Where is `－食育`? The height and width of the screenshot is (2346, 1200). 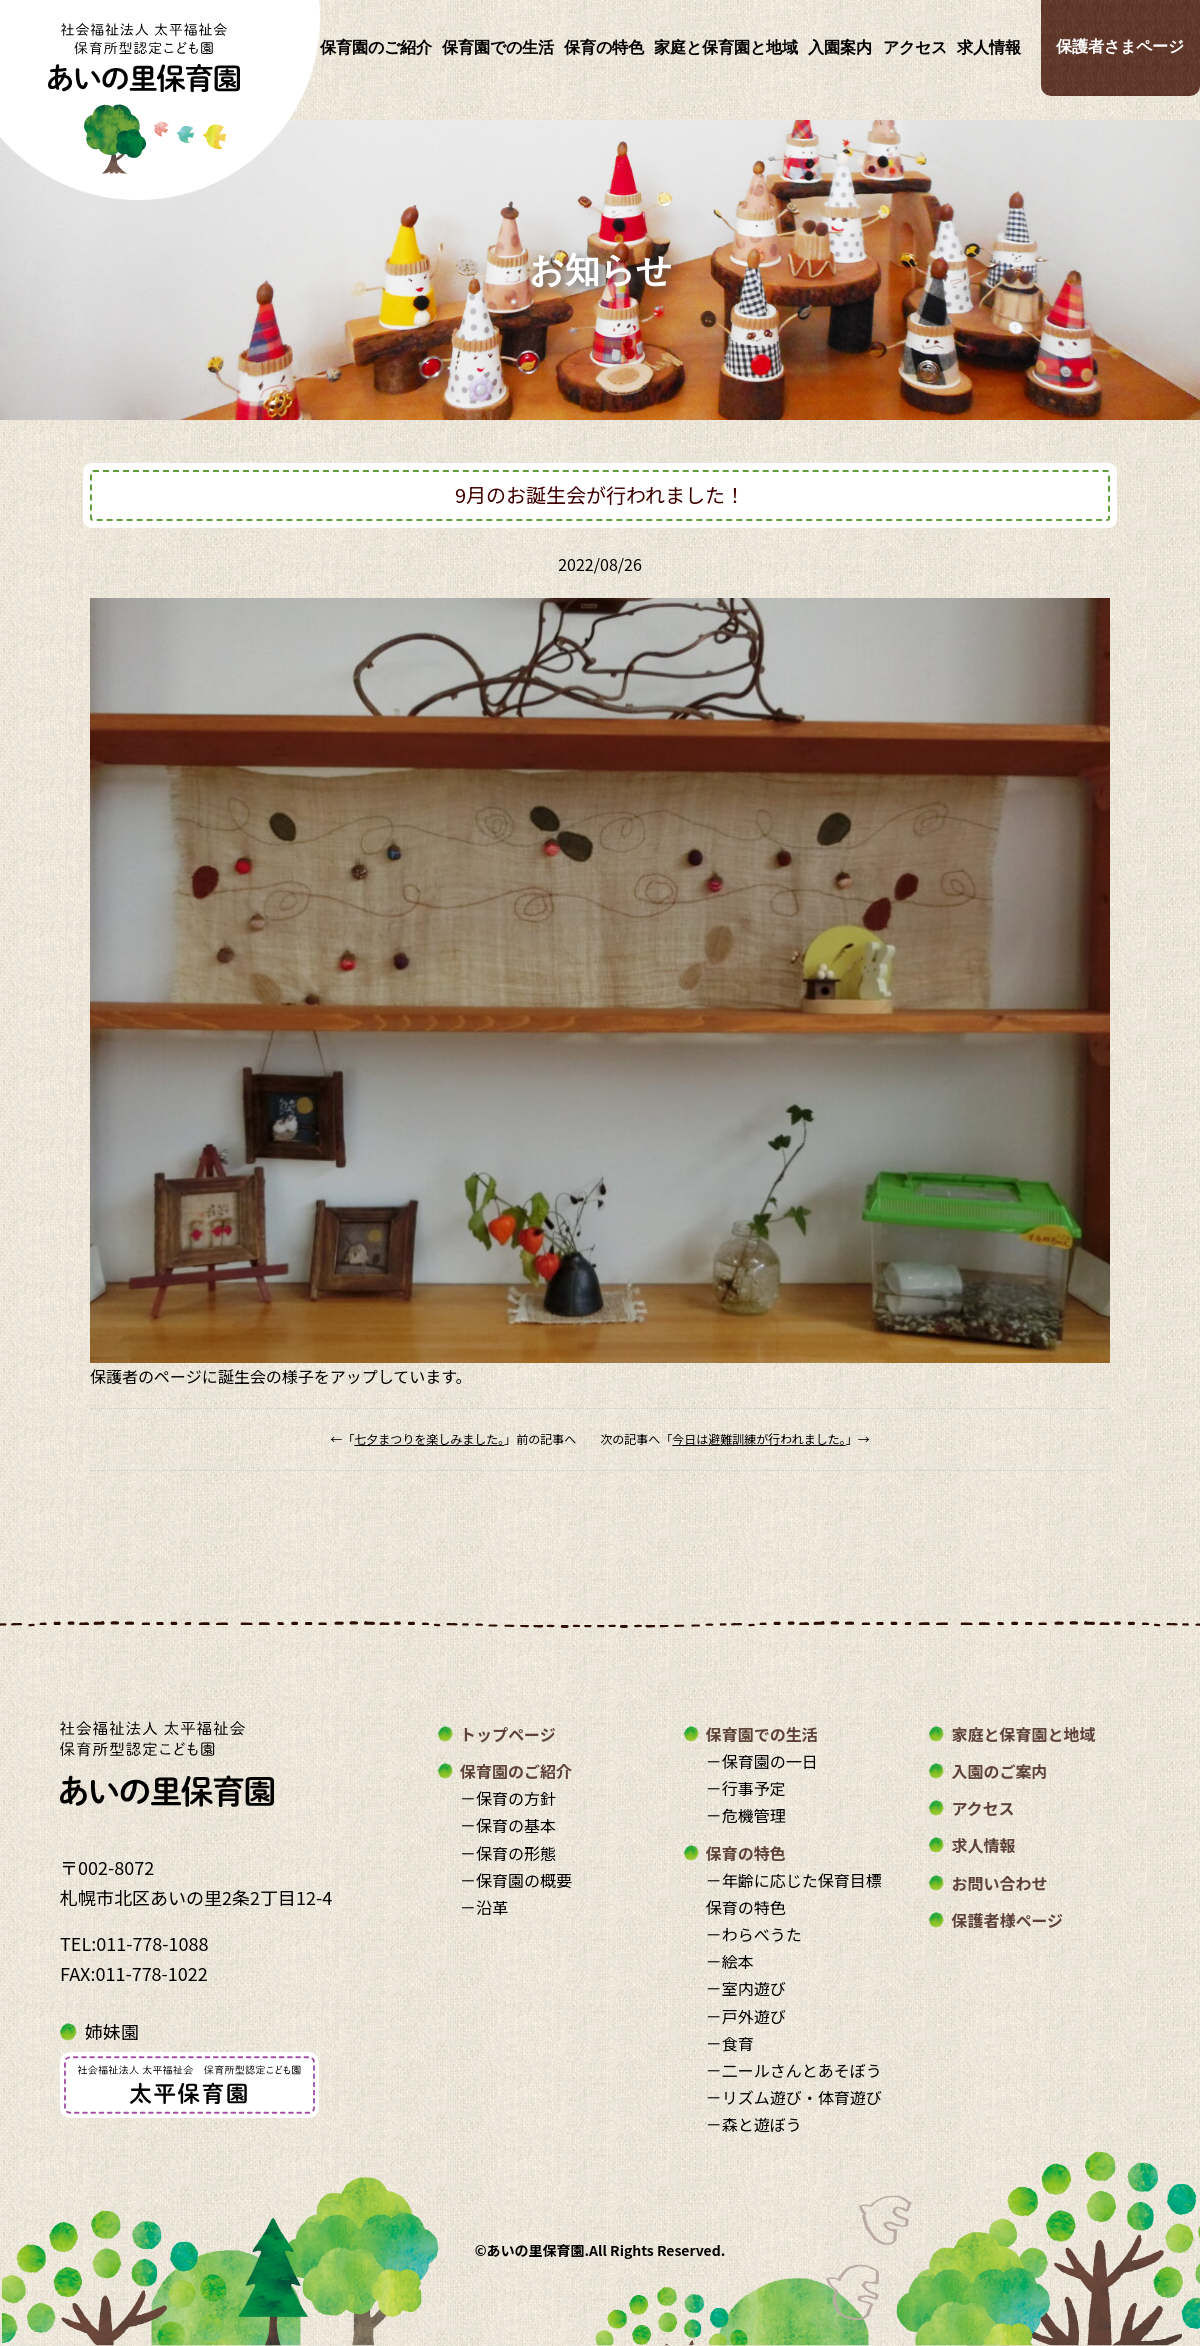
－食育 is located at coordinates (730, 2043).